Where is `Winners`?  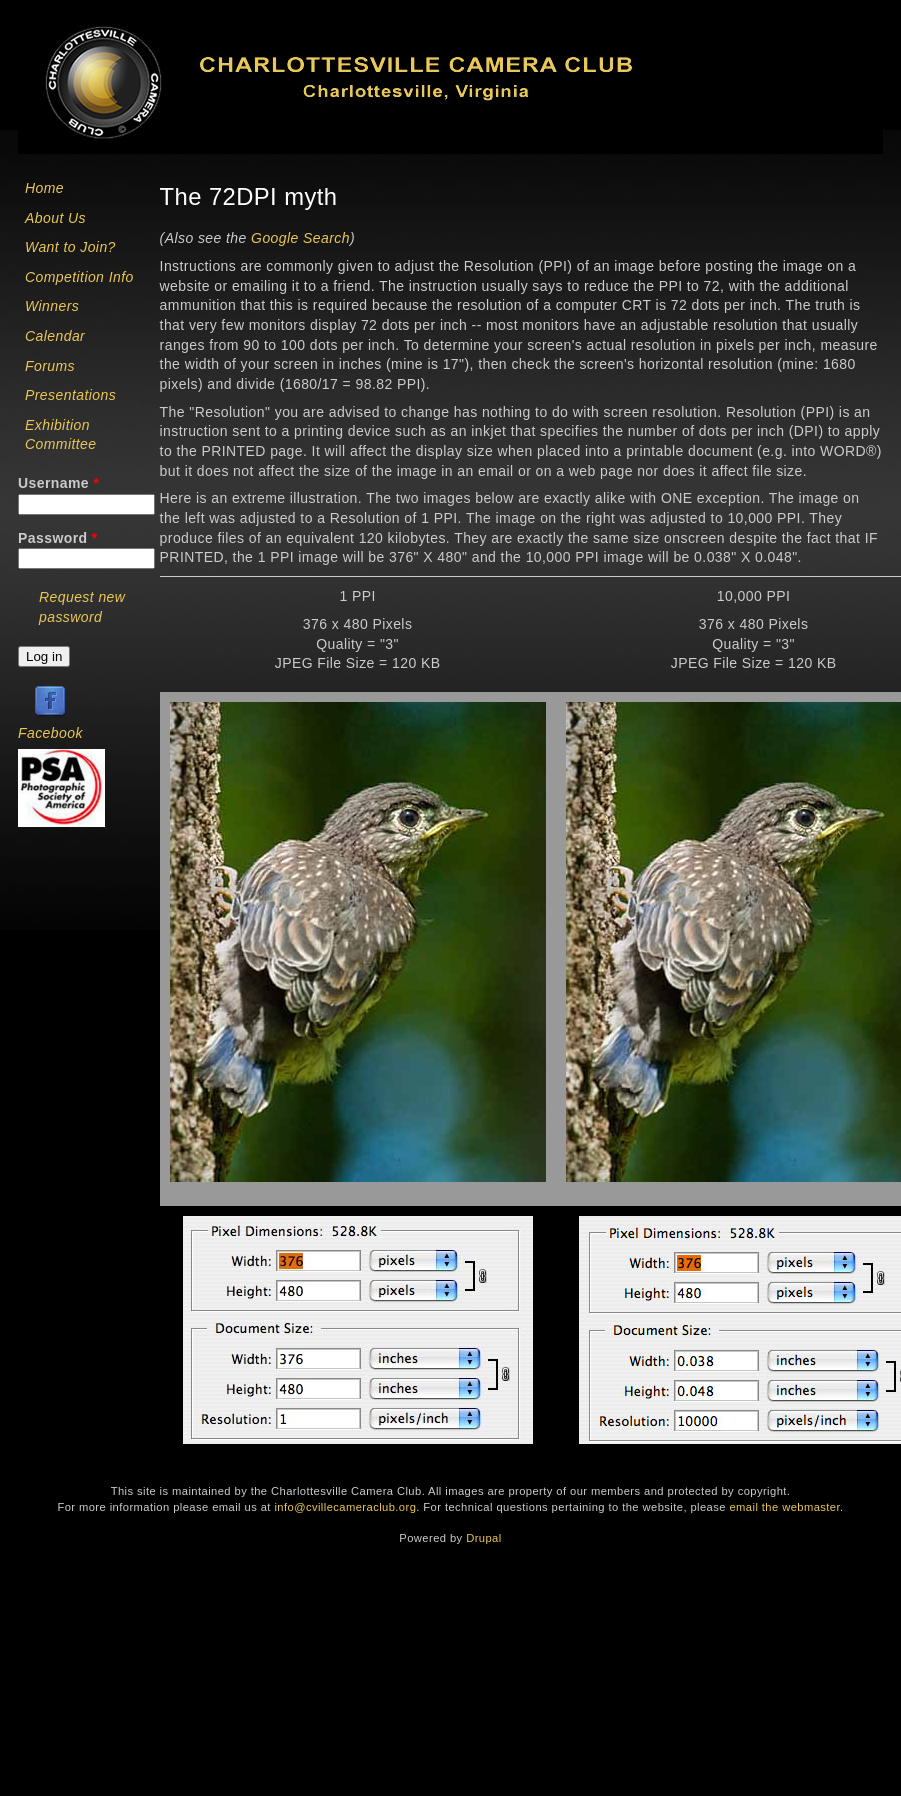 Winners is located at coordinates (52, 306).